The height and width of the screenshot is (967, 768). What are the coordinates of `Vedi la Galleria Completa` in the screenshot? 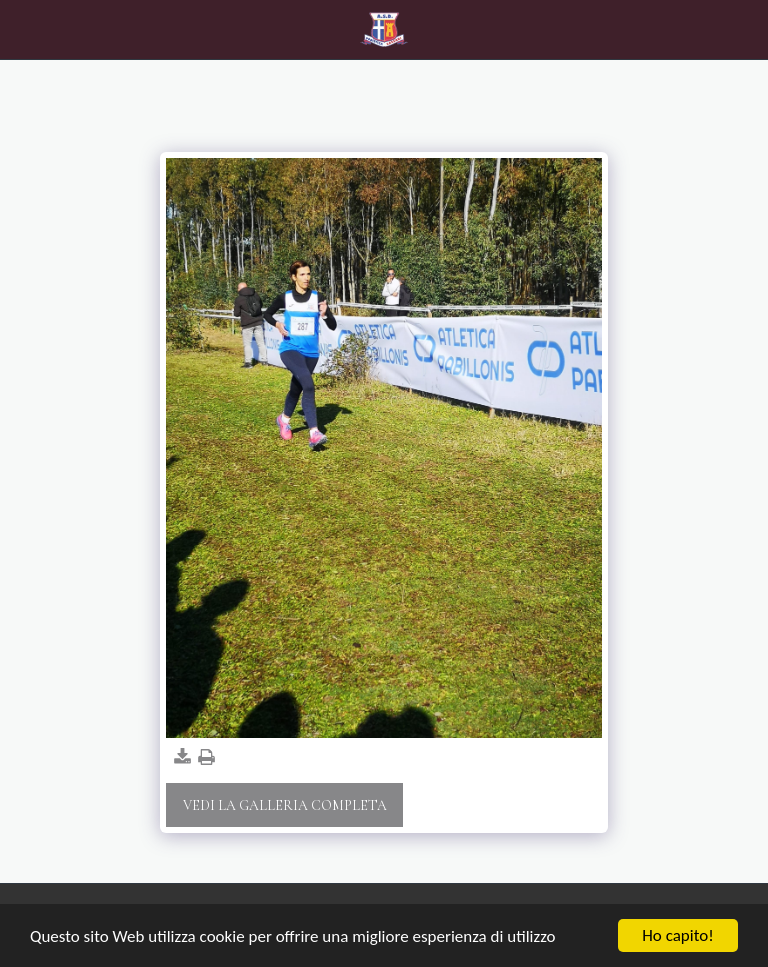 It's located at (285, 805).